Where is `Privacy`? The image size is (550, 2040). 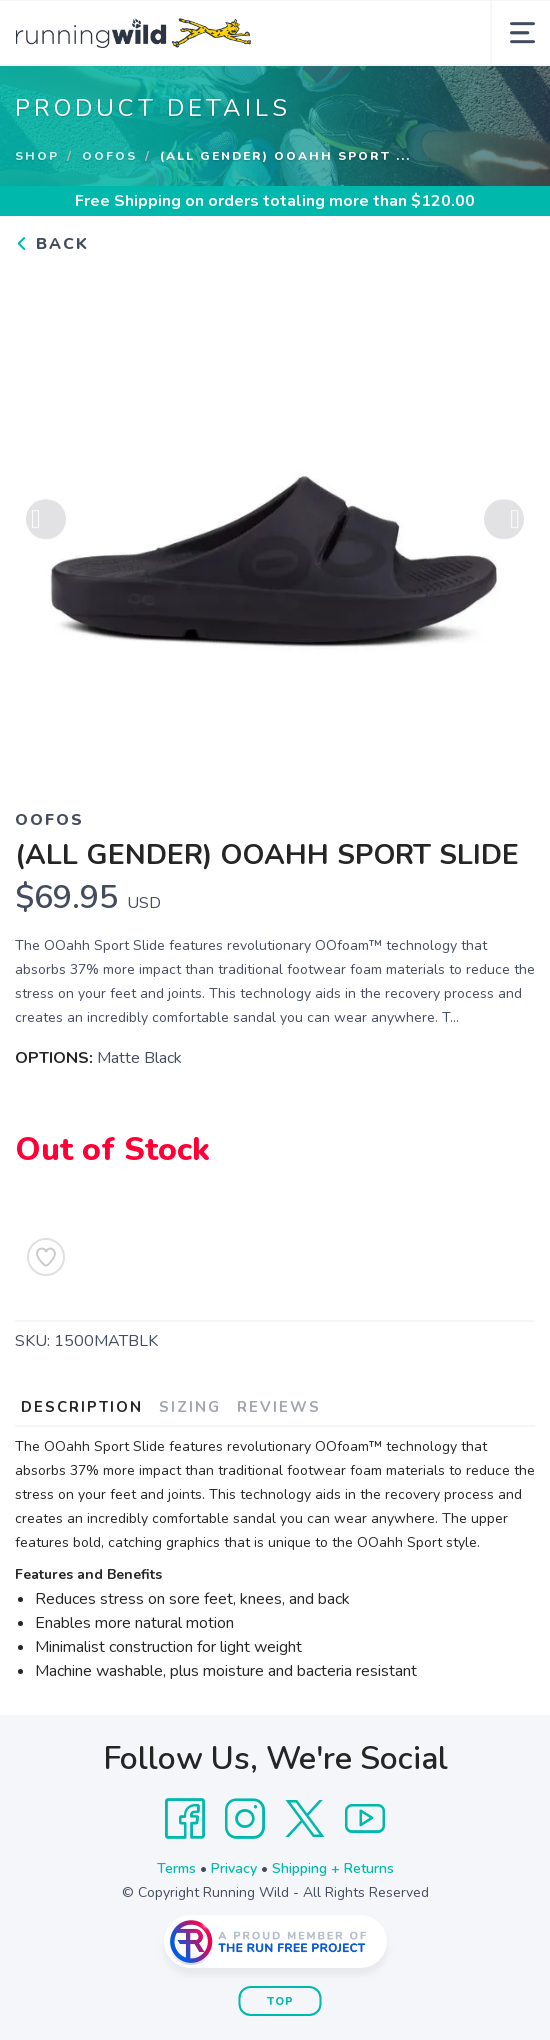
Privacy is located at coordinates (234, 1868).